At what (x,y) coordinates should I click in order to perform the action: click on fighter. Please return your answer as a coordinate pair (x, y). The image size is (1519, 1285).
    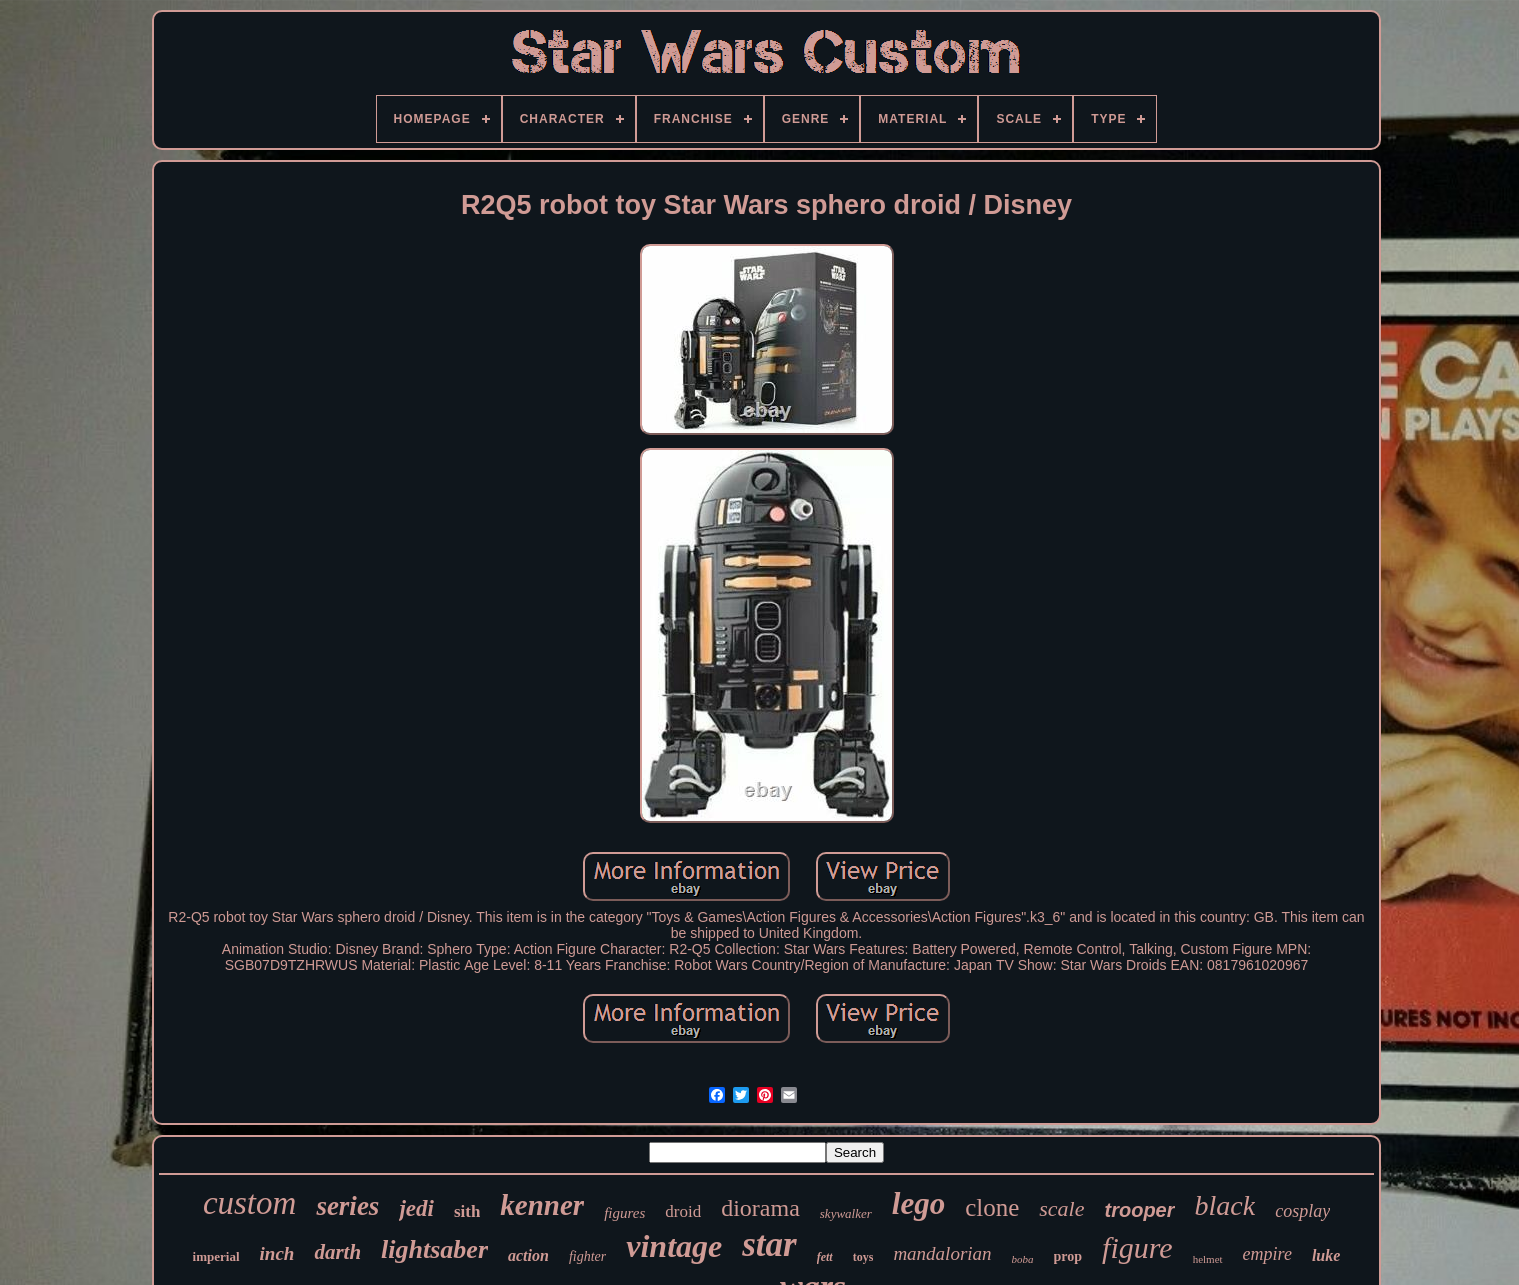
    Looking at the image, I should click on (587, 1256).